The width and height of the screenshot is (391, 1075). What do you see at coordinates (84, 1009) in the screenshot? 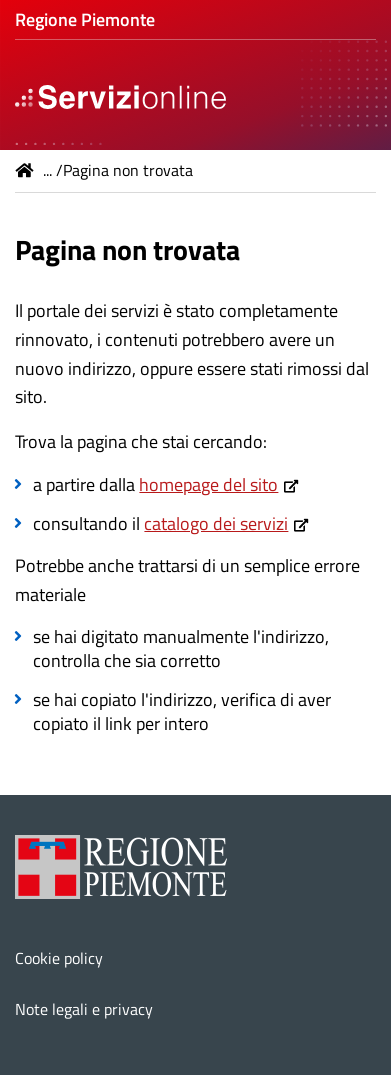
I see `Note legali e privacy` at bounding box center [84, 1009].